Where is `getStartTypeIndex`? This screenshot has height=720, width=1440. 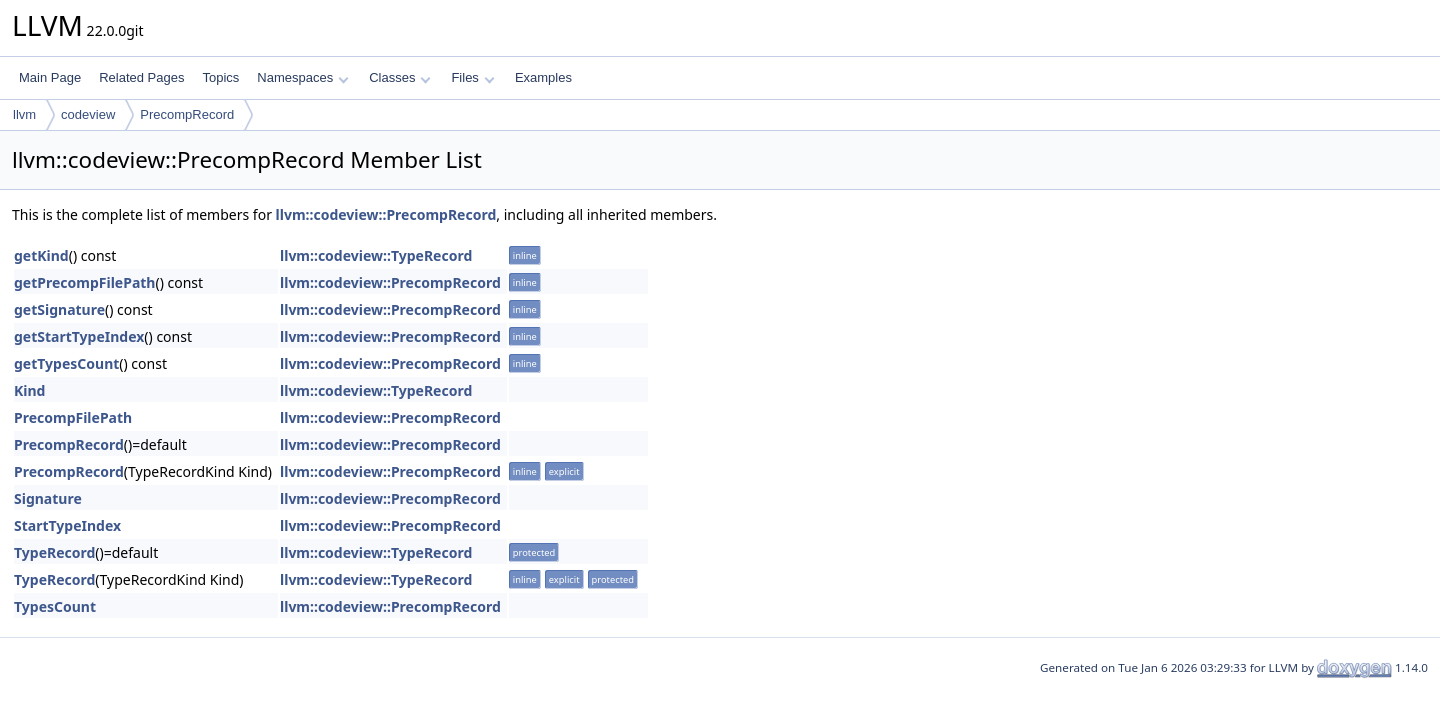 getStartTypeIndex is located at coordinates (79, 336).